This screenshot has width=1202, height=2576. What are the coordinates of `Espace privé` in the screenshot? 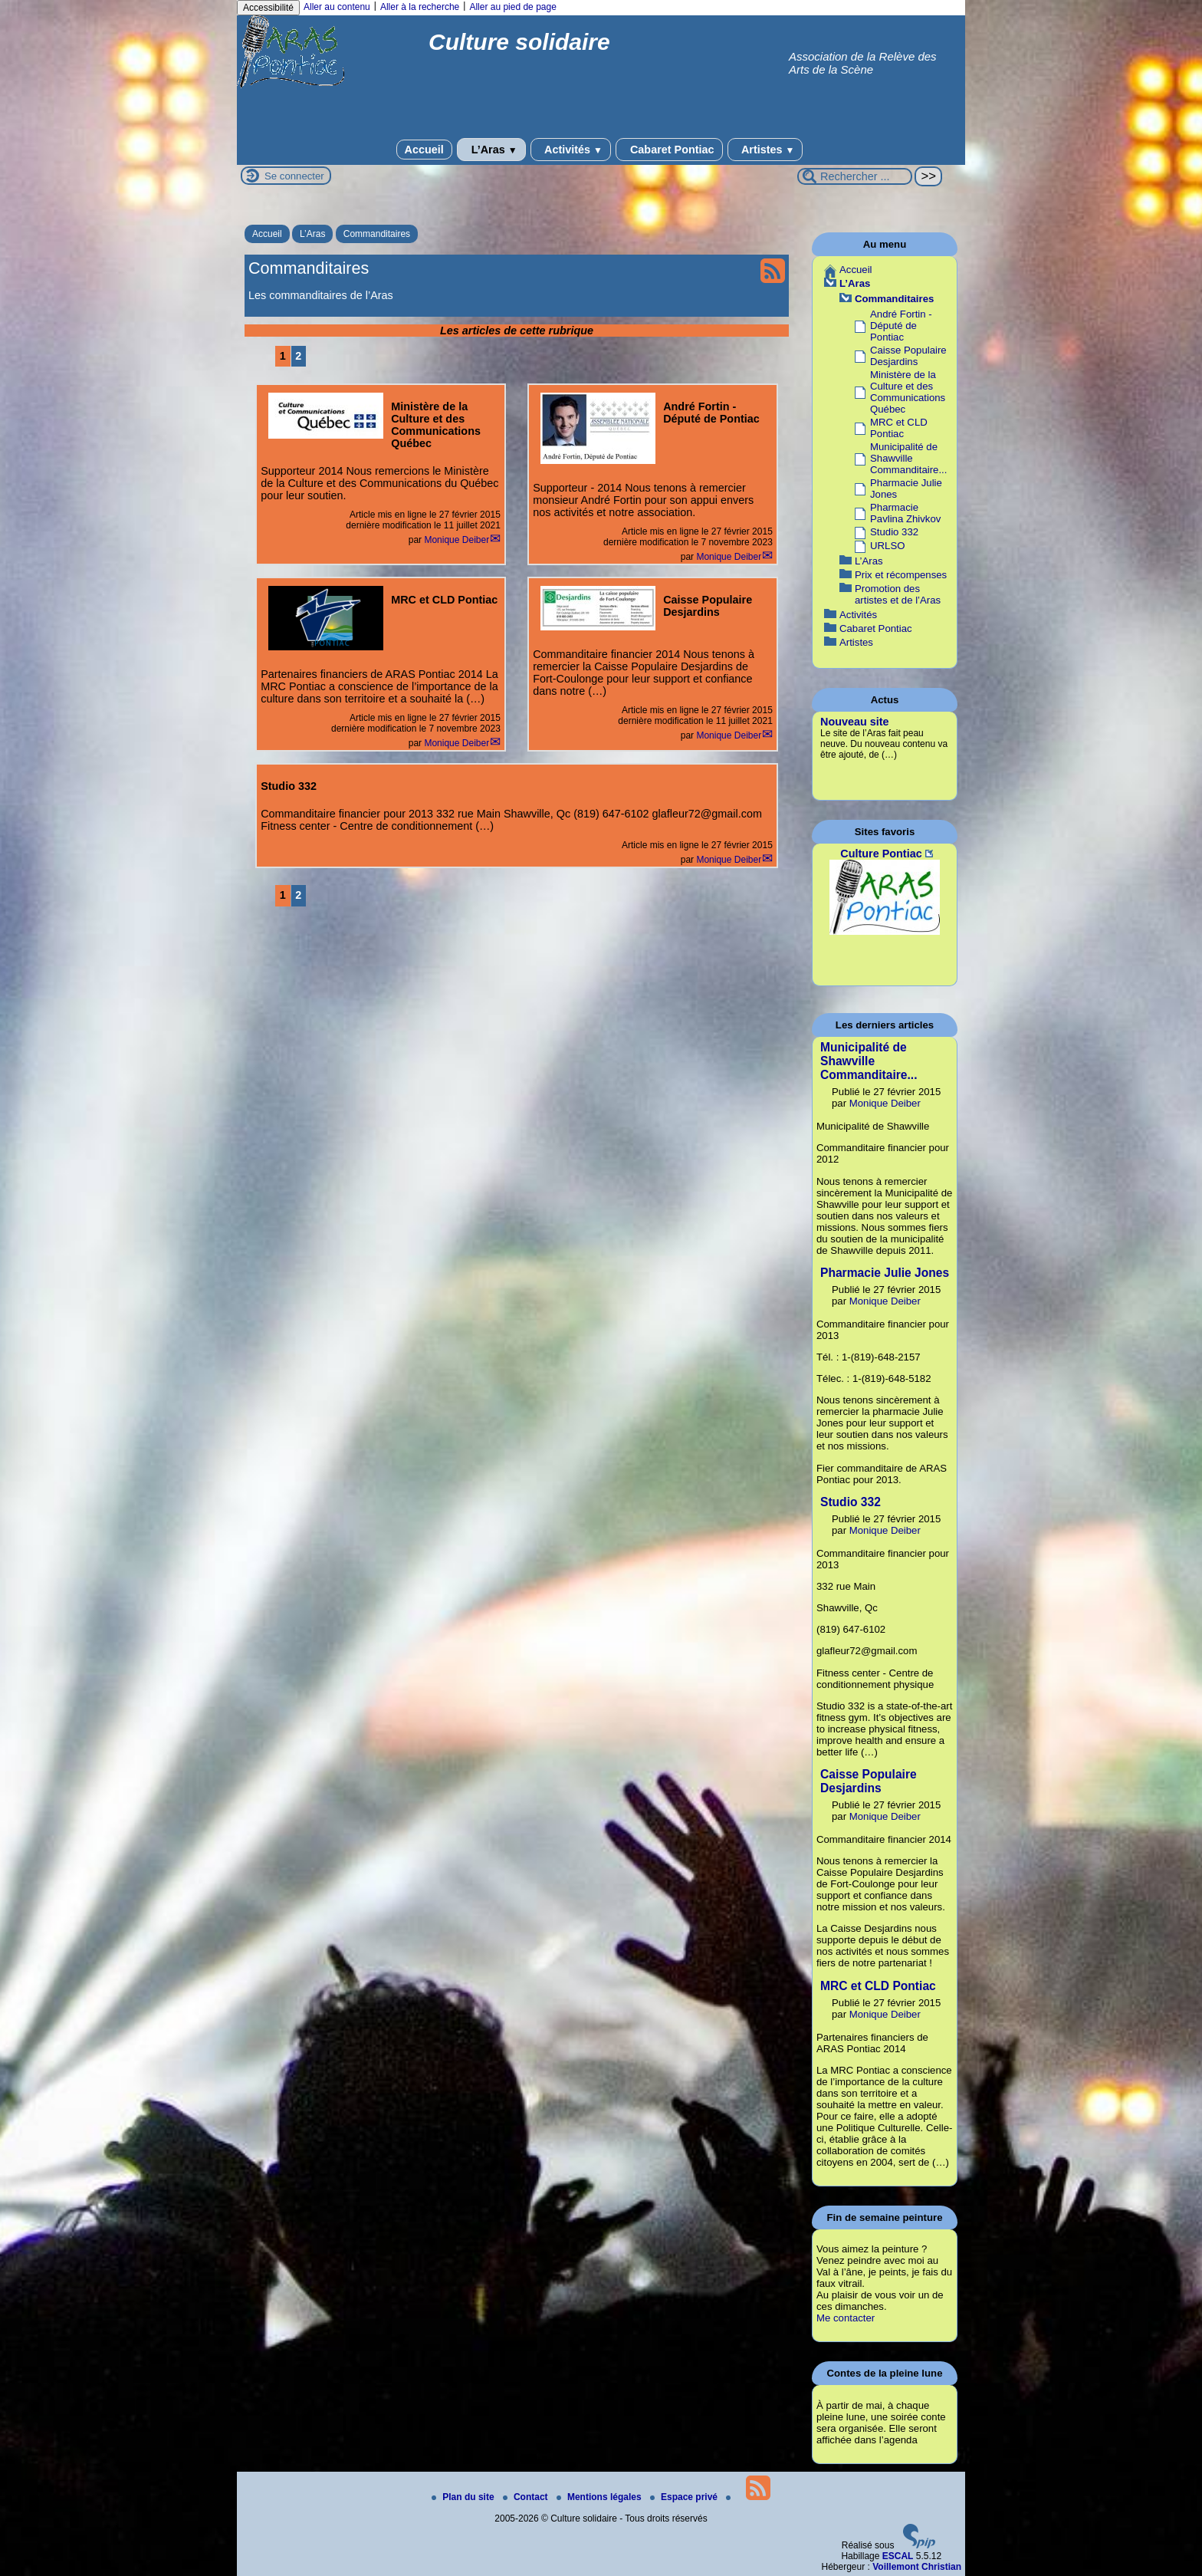 It's located at (685, 2497).